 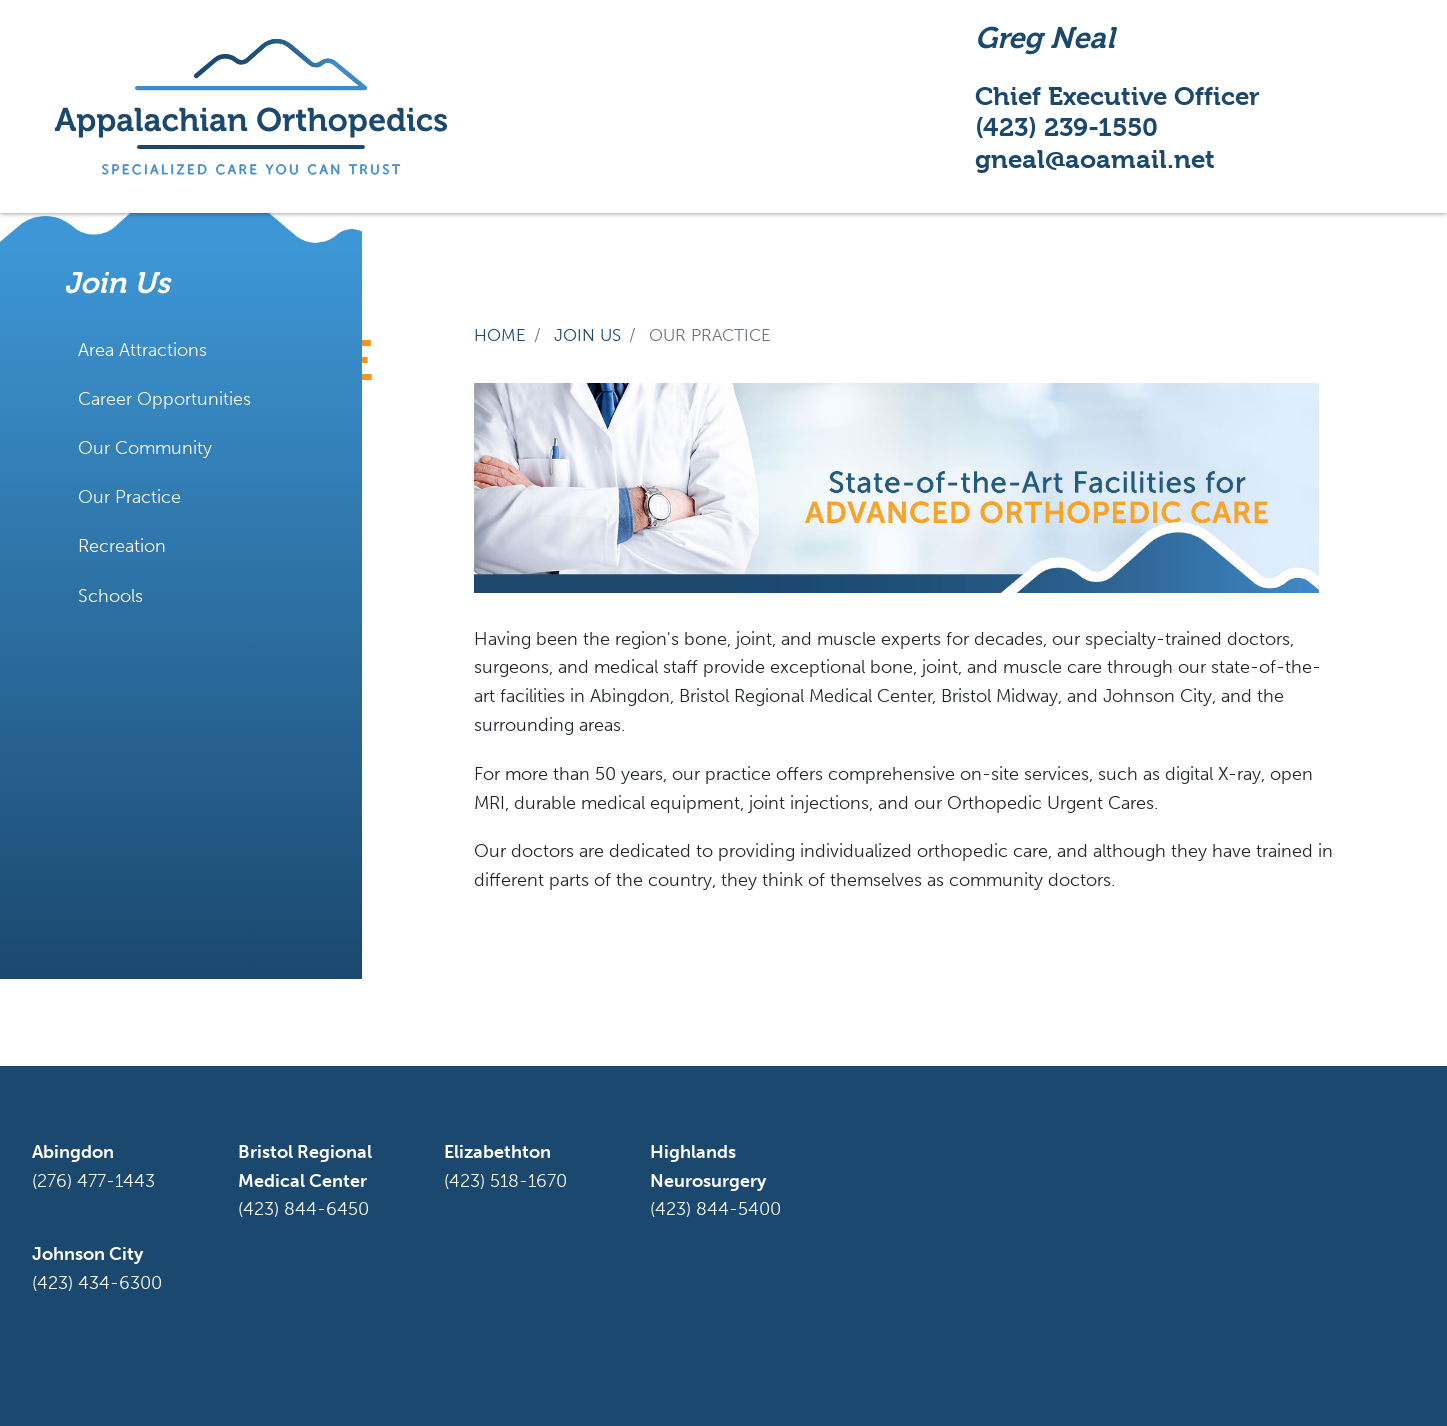 I want to click on (276) 477-1443, so click(x=93, y=1181).